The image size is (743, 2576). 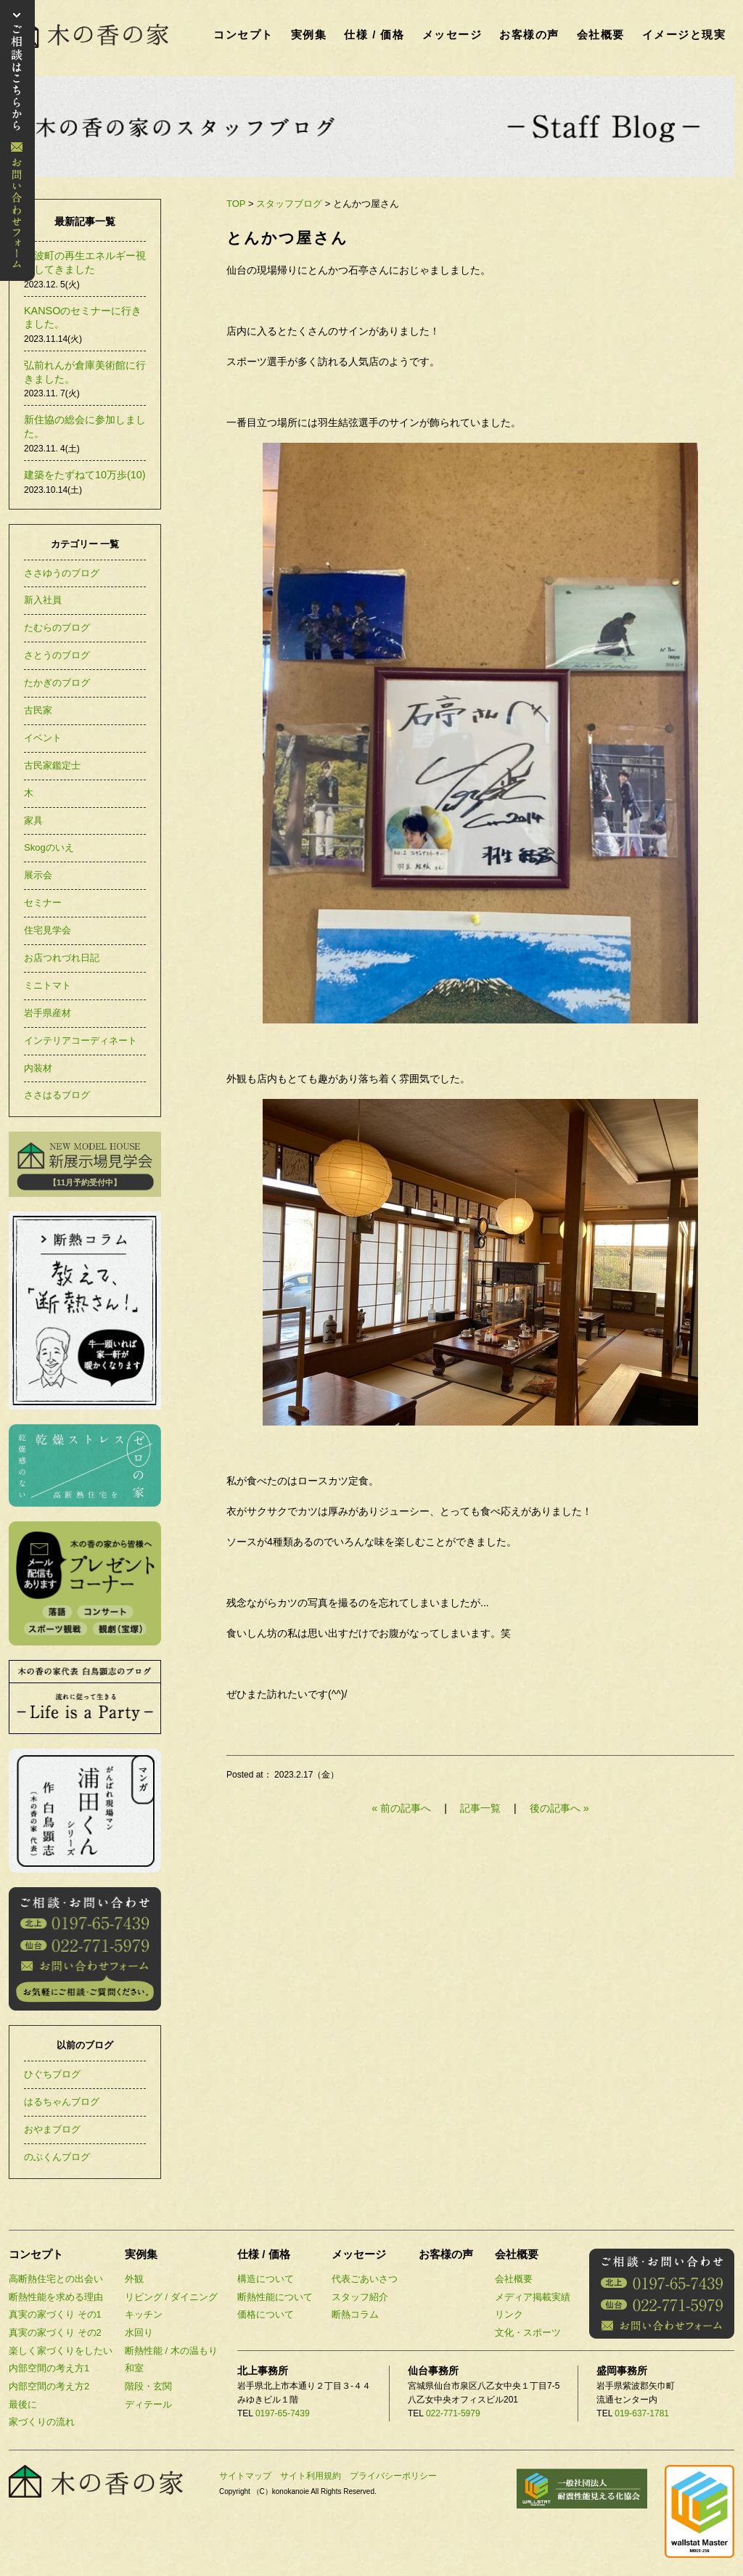 What do you see at coordinates (282, 2413) in the screenshot?
I see `0197-65-7439` at bounding box center [282, 2413].